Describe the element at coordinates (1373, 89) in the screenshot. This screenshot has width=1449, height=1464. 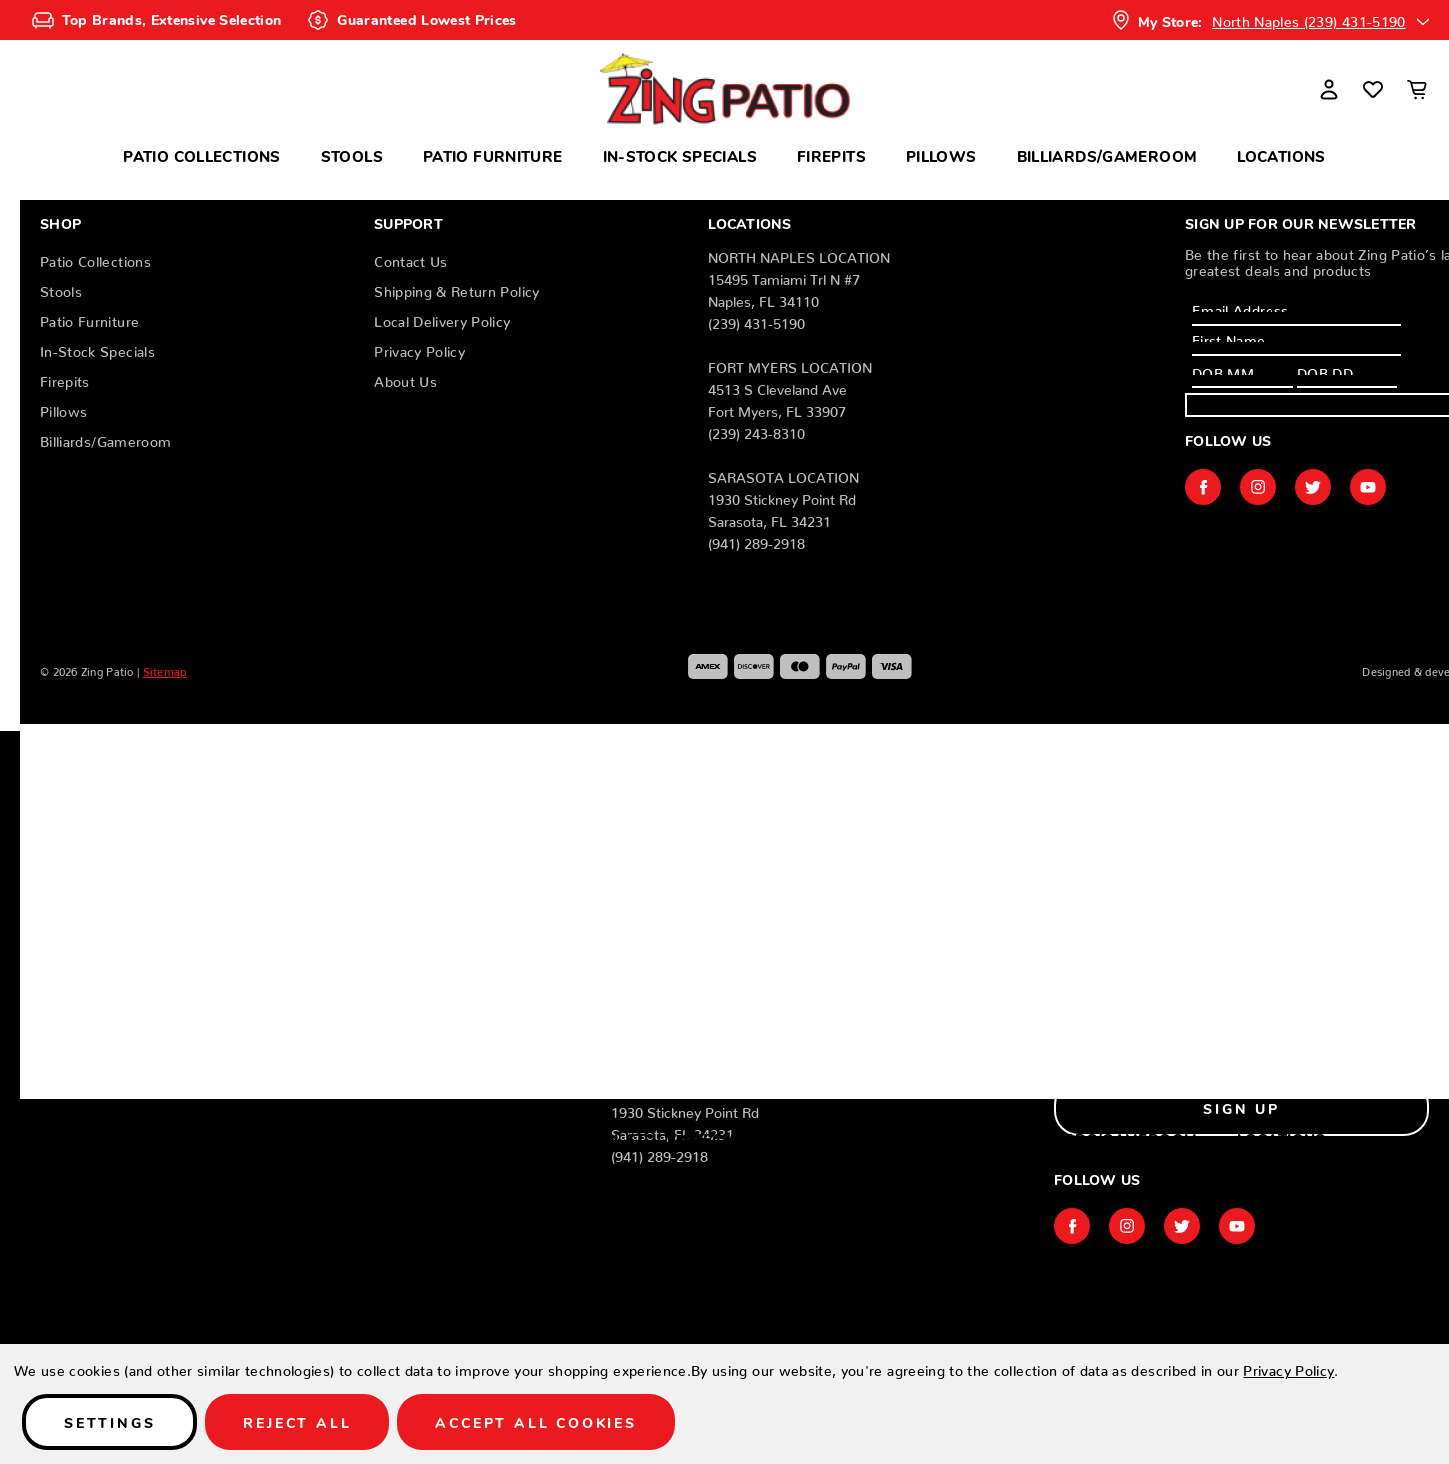
I see `[Wish Lists]` at that location.